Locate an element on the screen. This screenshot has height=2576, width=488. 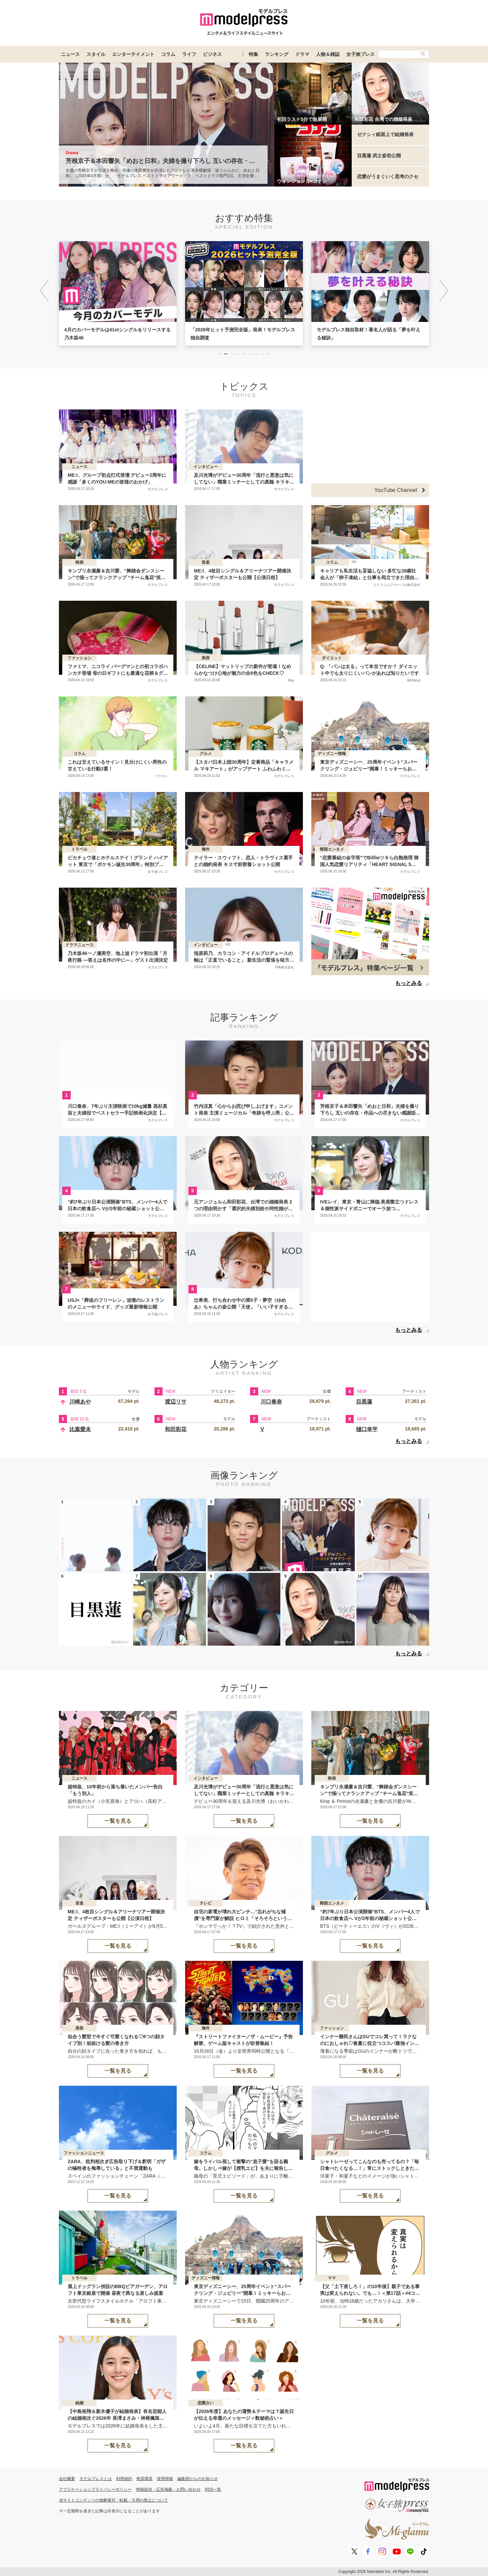
和田彩花 is located at coordinates (175, 1429).